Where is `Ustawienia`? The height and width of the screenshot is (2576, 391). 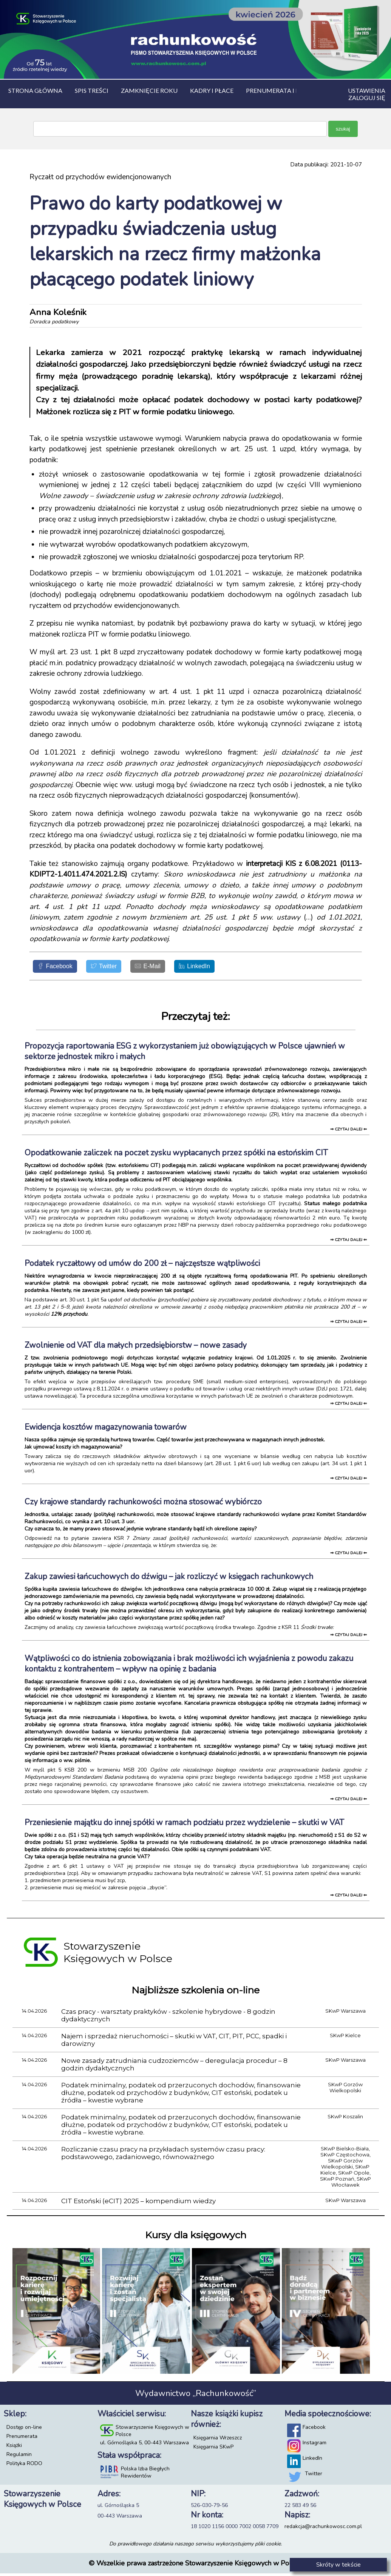
Ustawienia is located at coordinates (366, 90).